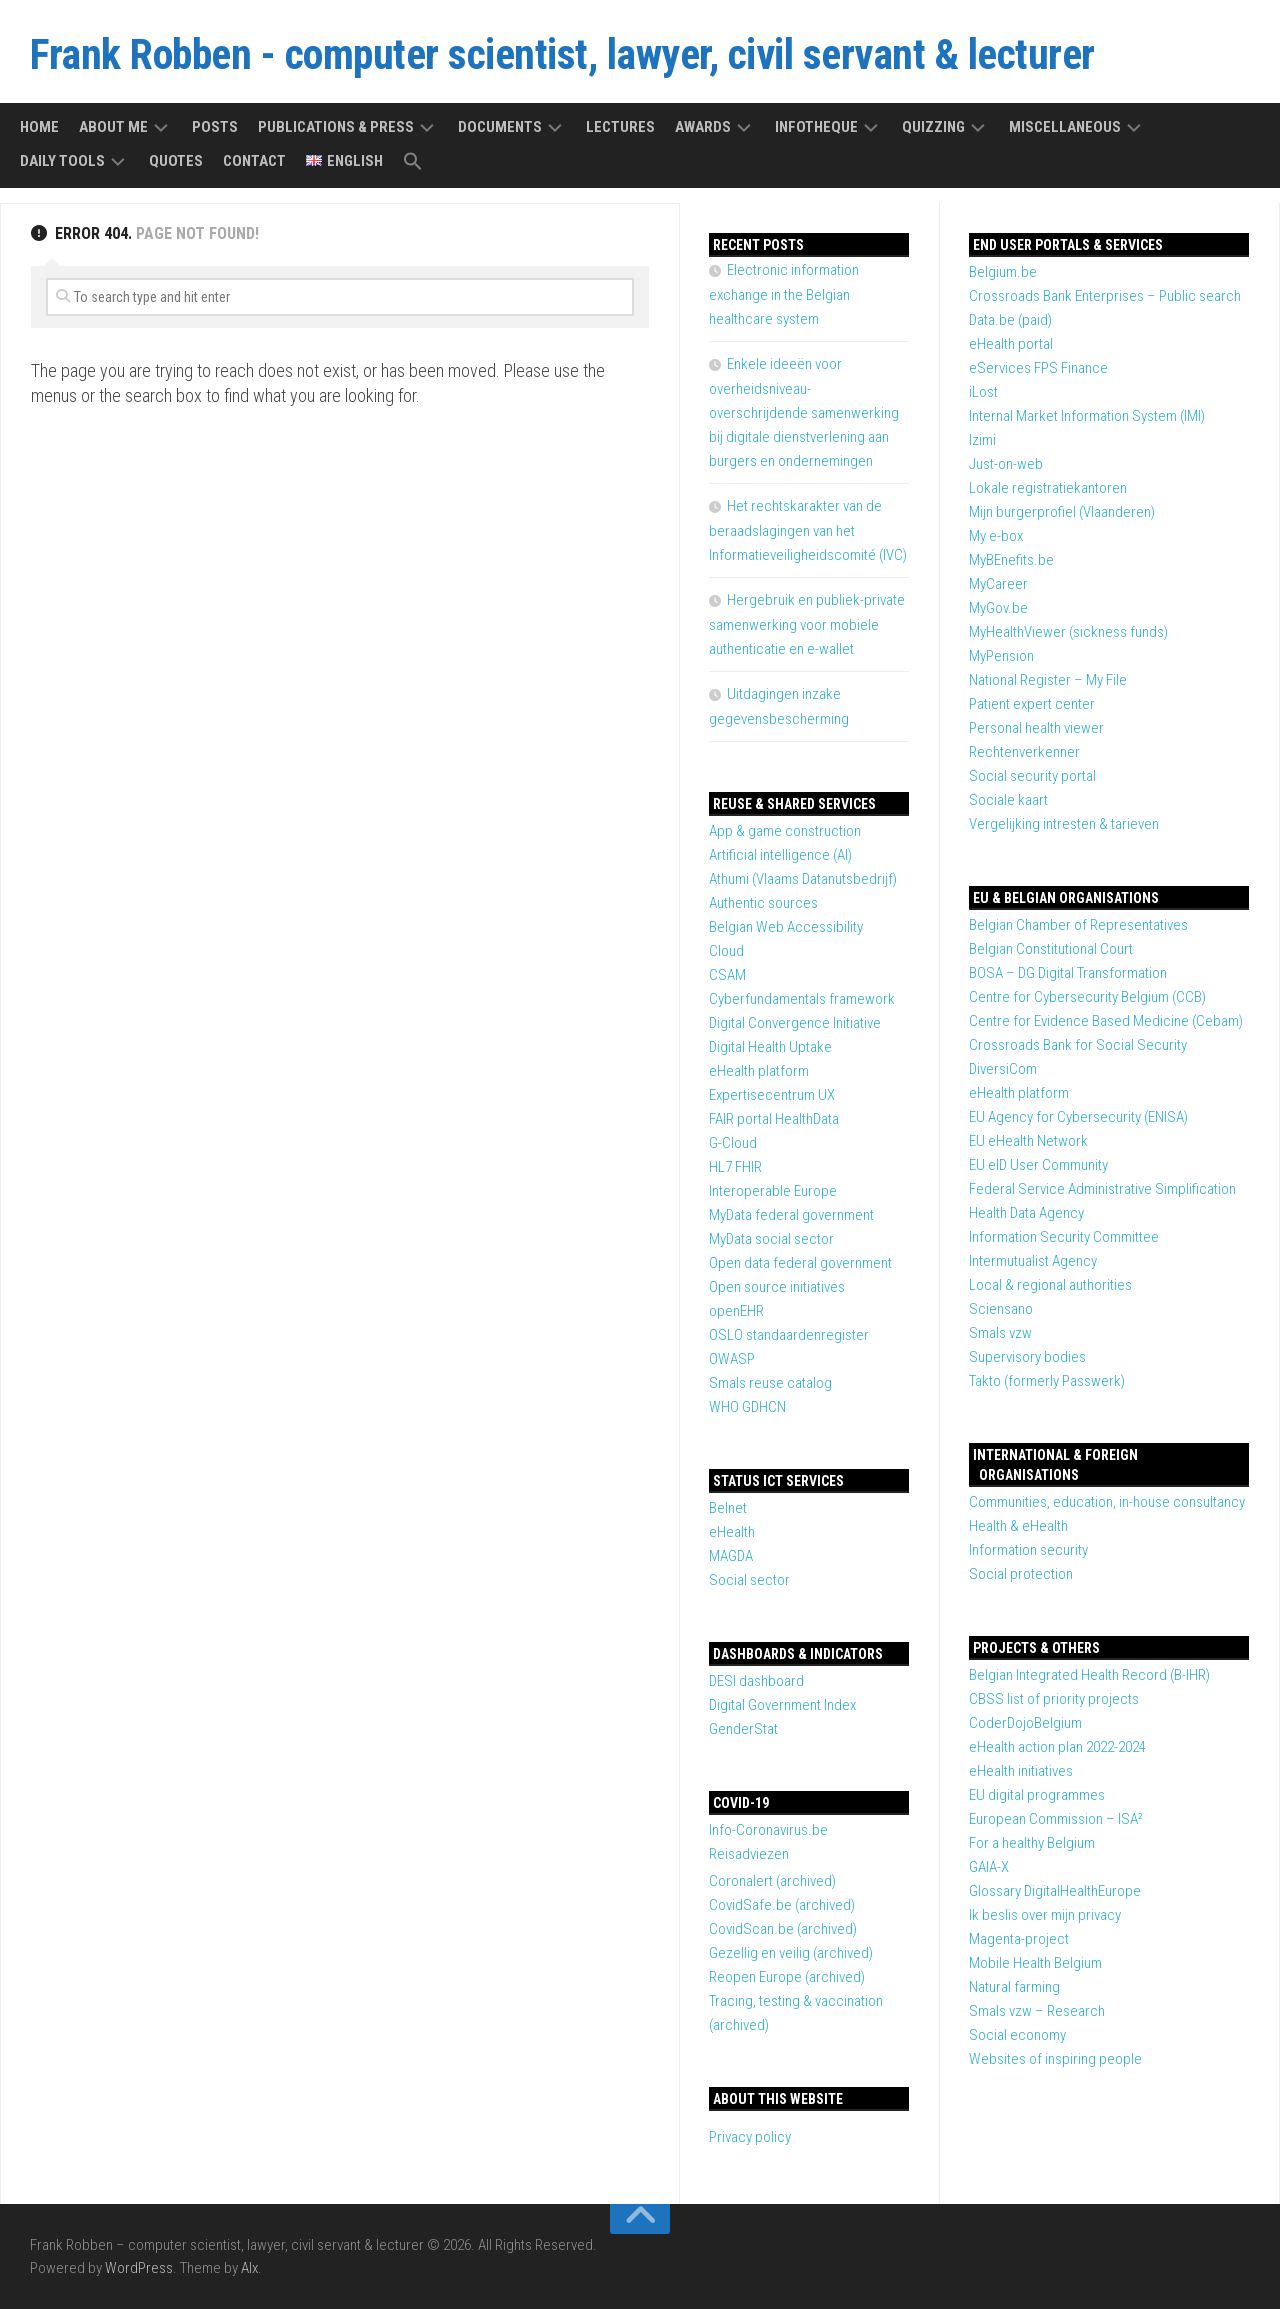 The width and height of the screenshot is (1280, 2309). What do you see at coordinates (1035, 1963) in the screenshot?
I see `Mobile Health Belgium` at bounding box center [1035, 1963].